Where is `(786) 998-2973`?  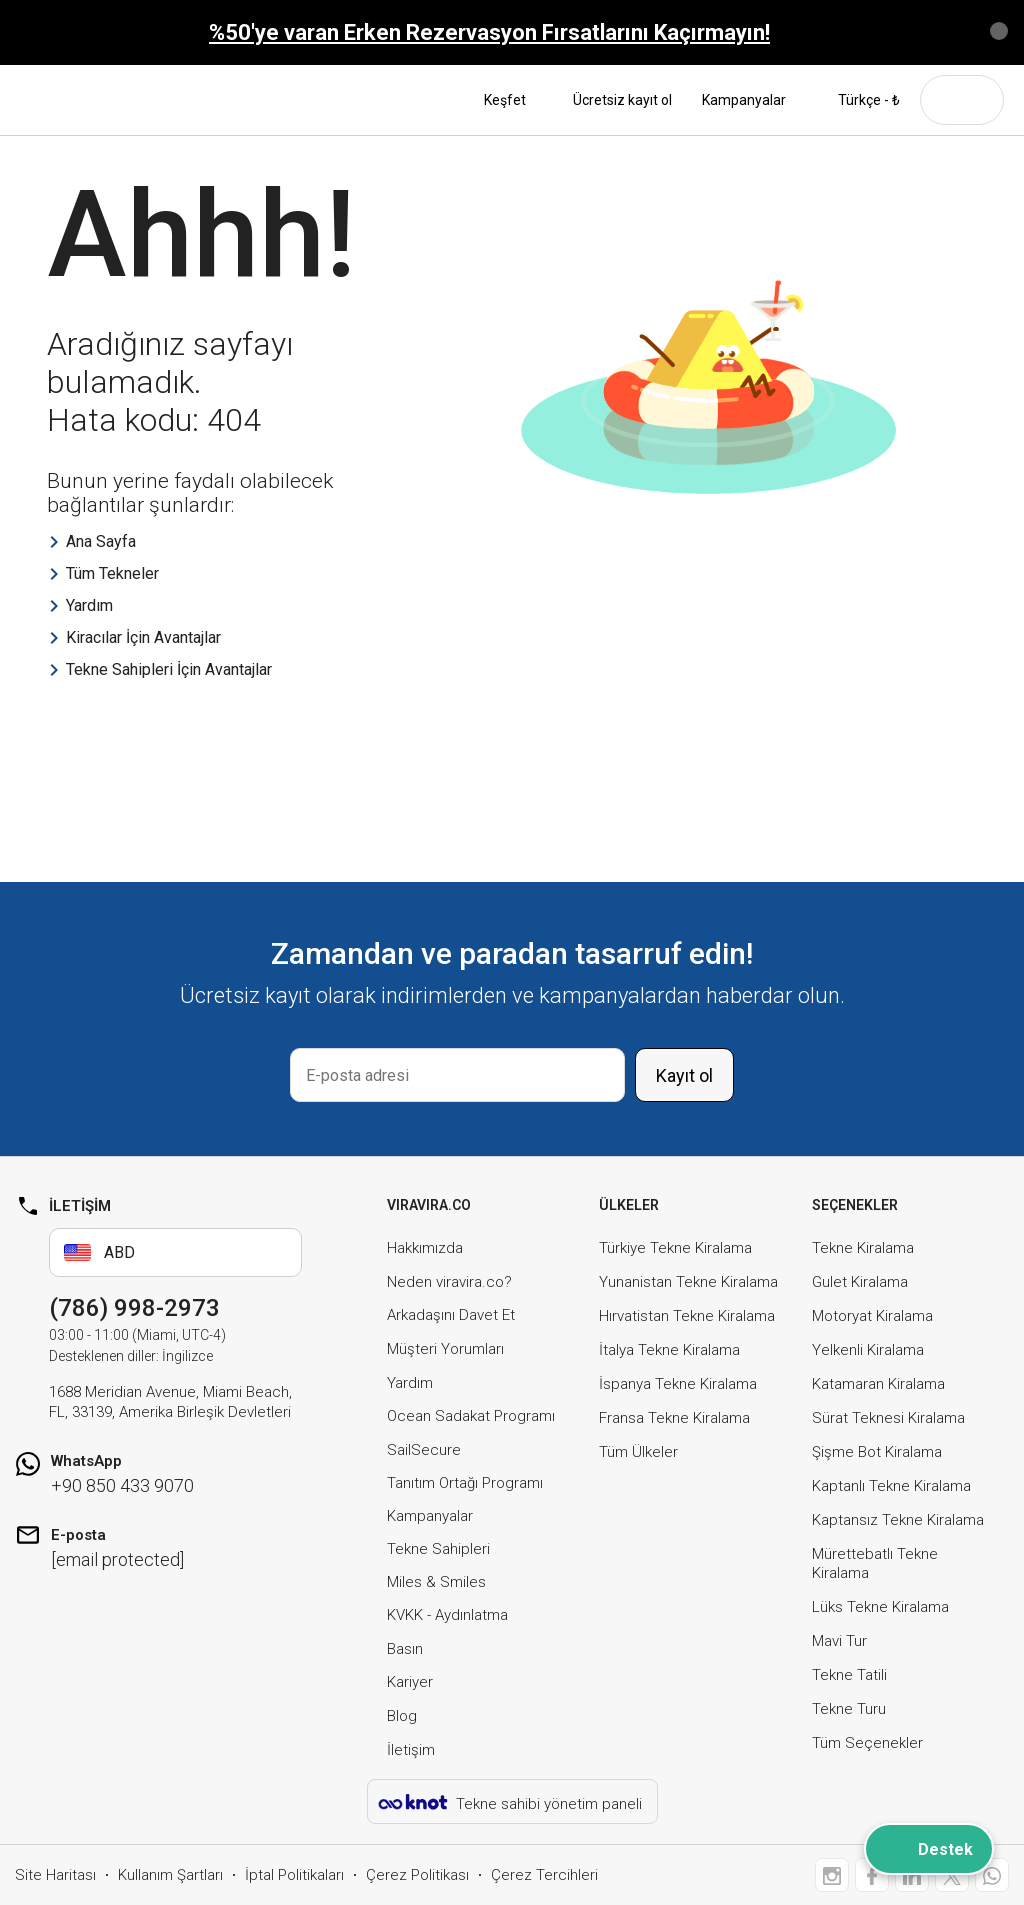
(786) 998-2973 is located at coordinates (134, 1308).